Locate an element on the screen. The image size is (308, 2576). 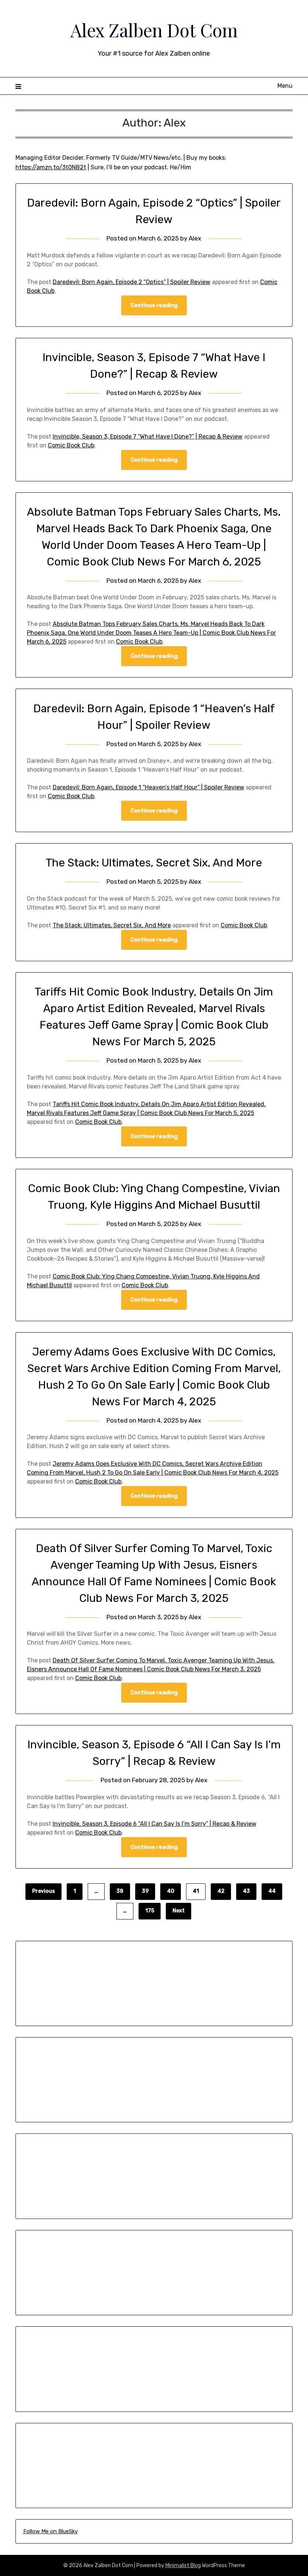
42 is located at coordinates (220, 1891).